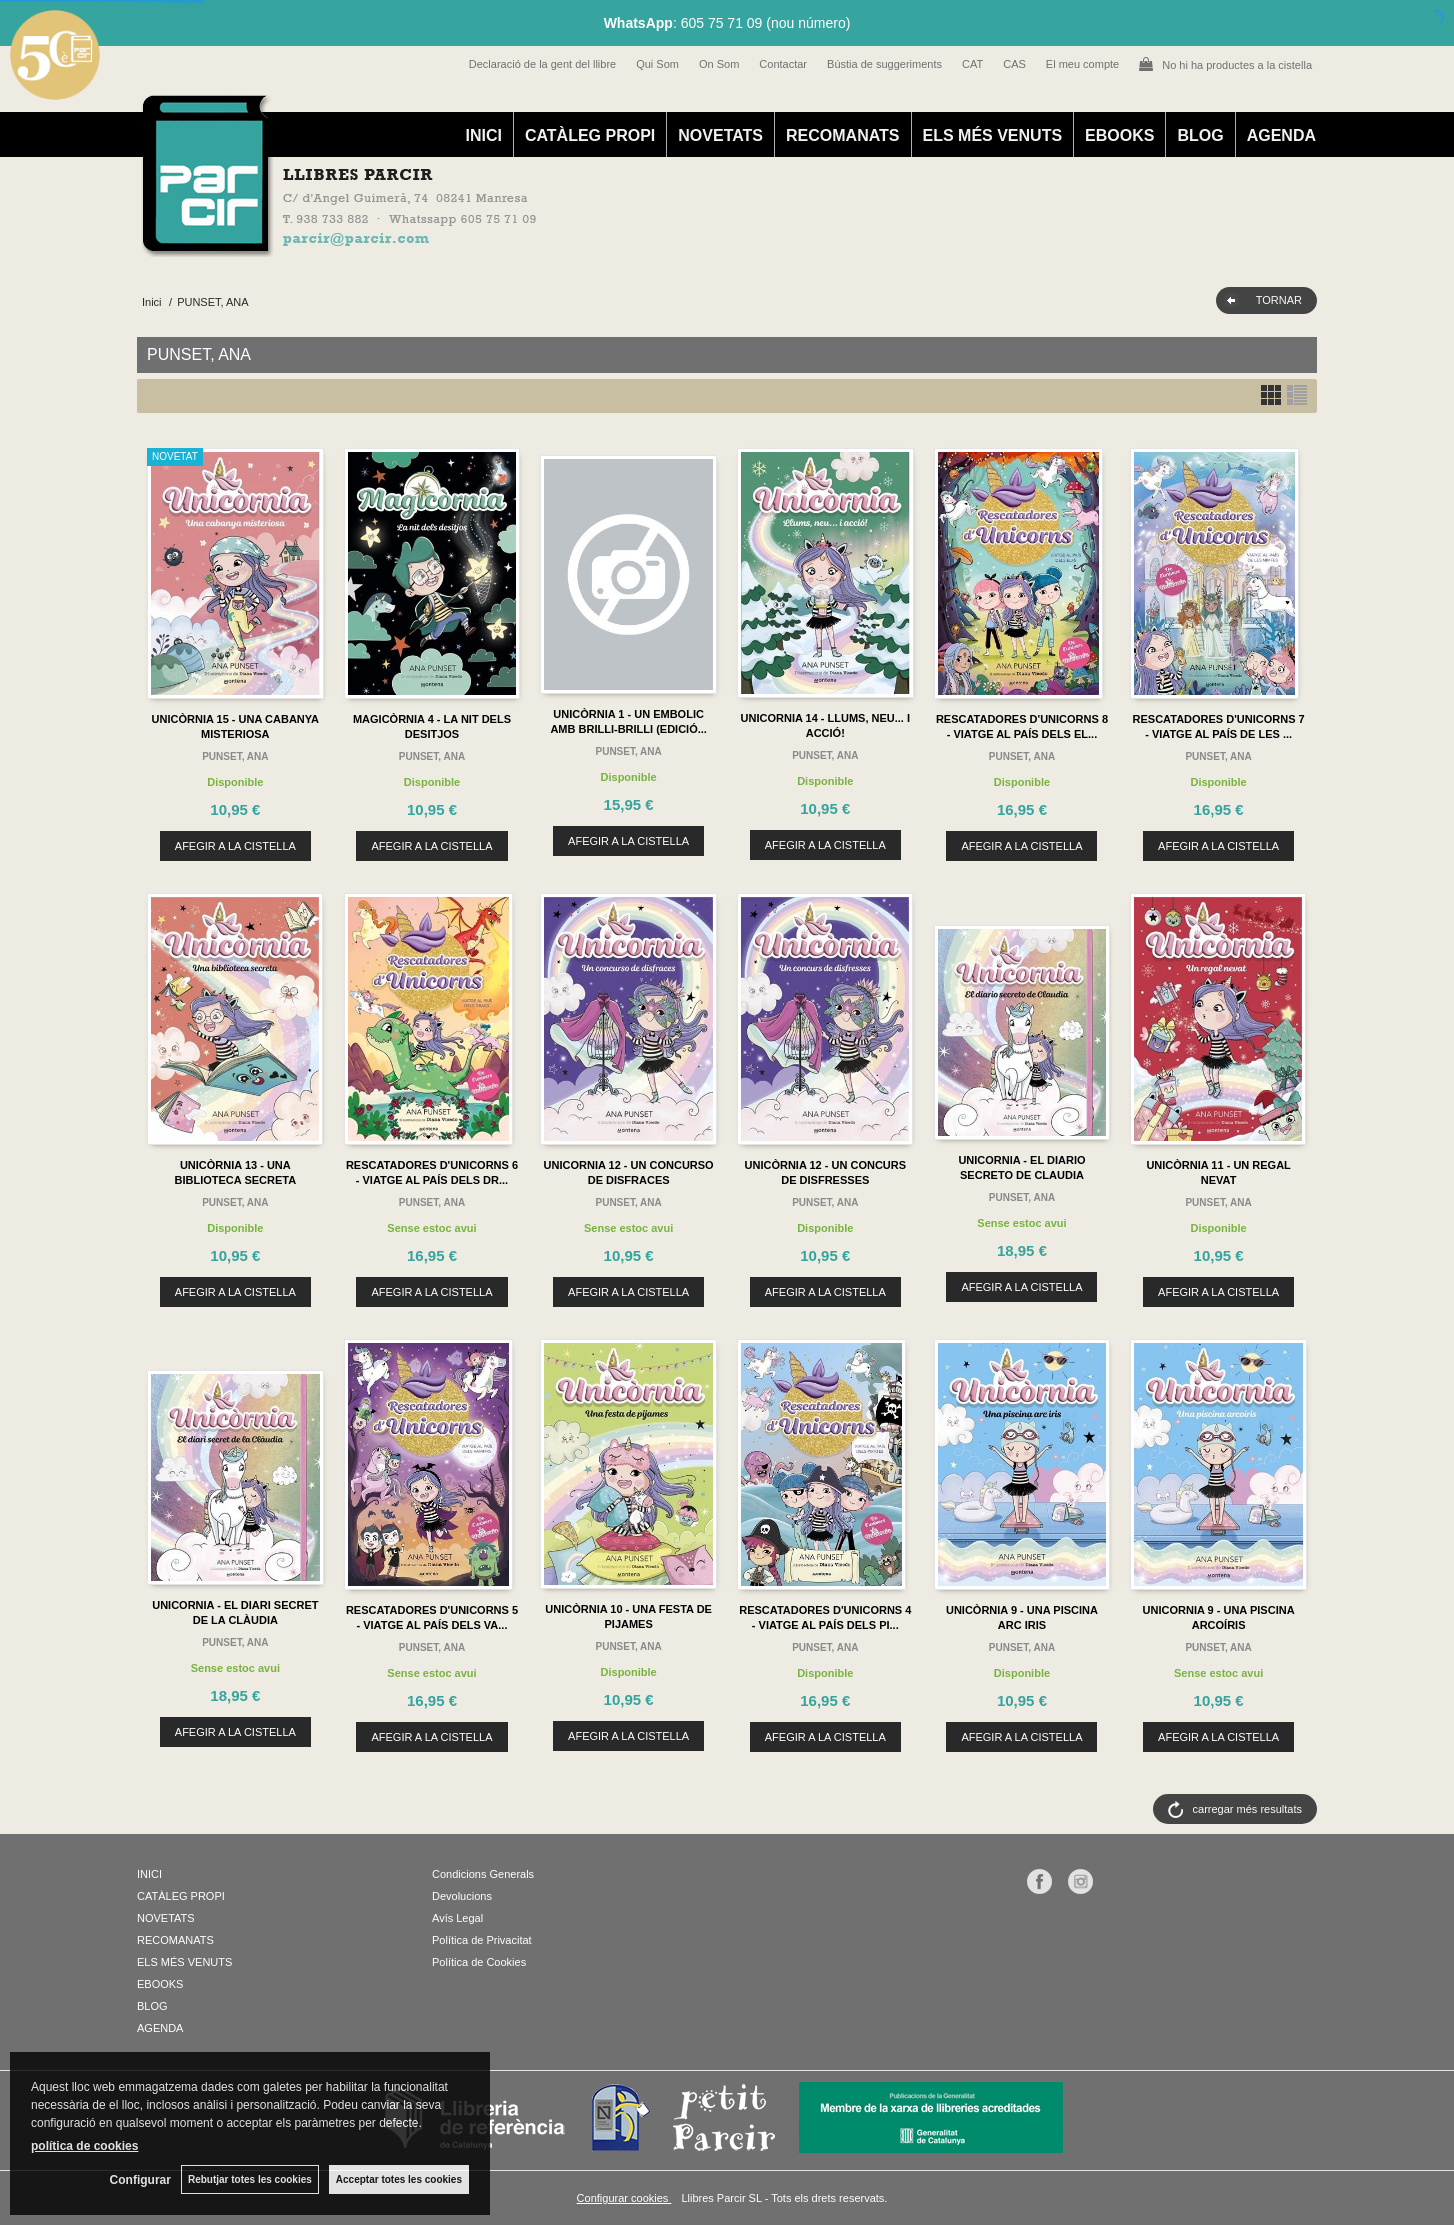 This screenshot has width=1454, height=2225. What do you see at coordinates (479, 1962) in the screenshot?
I see `Política de Cookies` at bounding box center [479, 1962].